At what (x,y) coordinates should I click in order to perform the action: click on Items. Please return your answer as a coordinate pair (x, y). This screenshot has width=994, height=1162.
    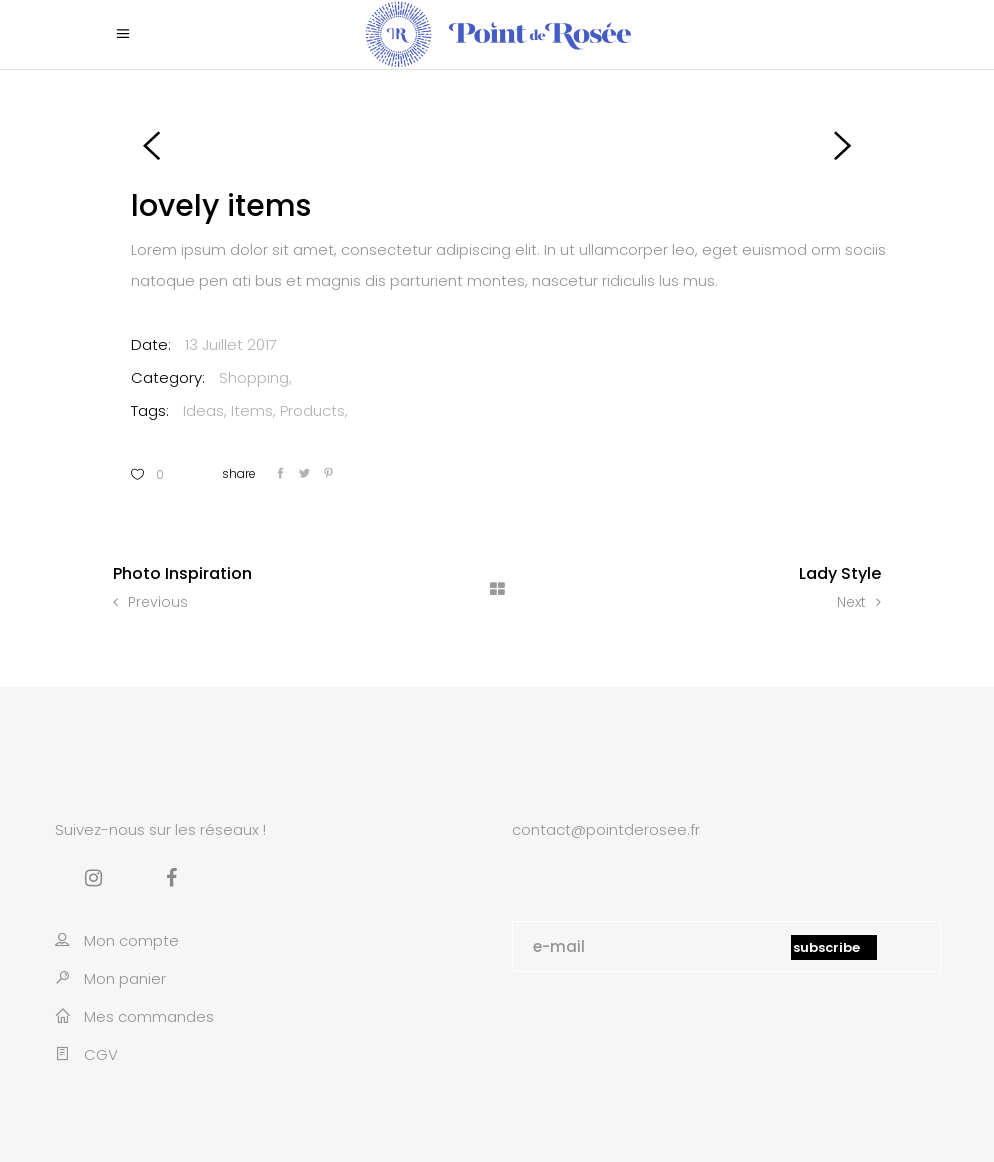
    Looking at the image, I should click on (252, 410).